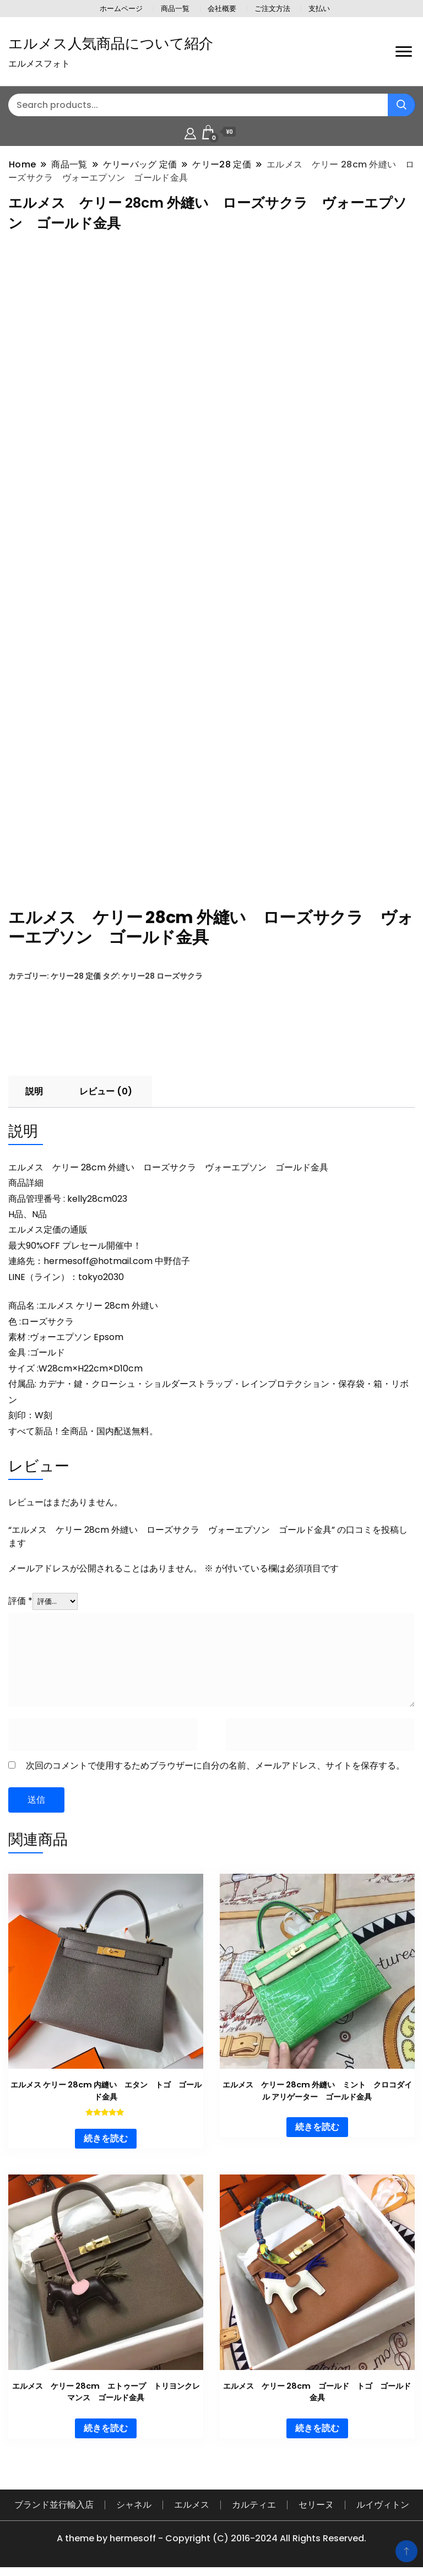 This screenshot has width=423, height=2576. Describe the element at coordinates (175, 8) in the screenshot. I see `商品一覧` at that location.